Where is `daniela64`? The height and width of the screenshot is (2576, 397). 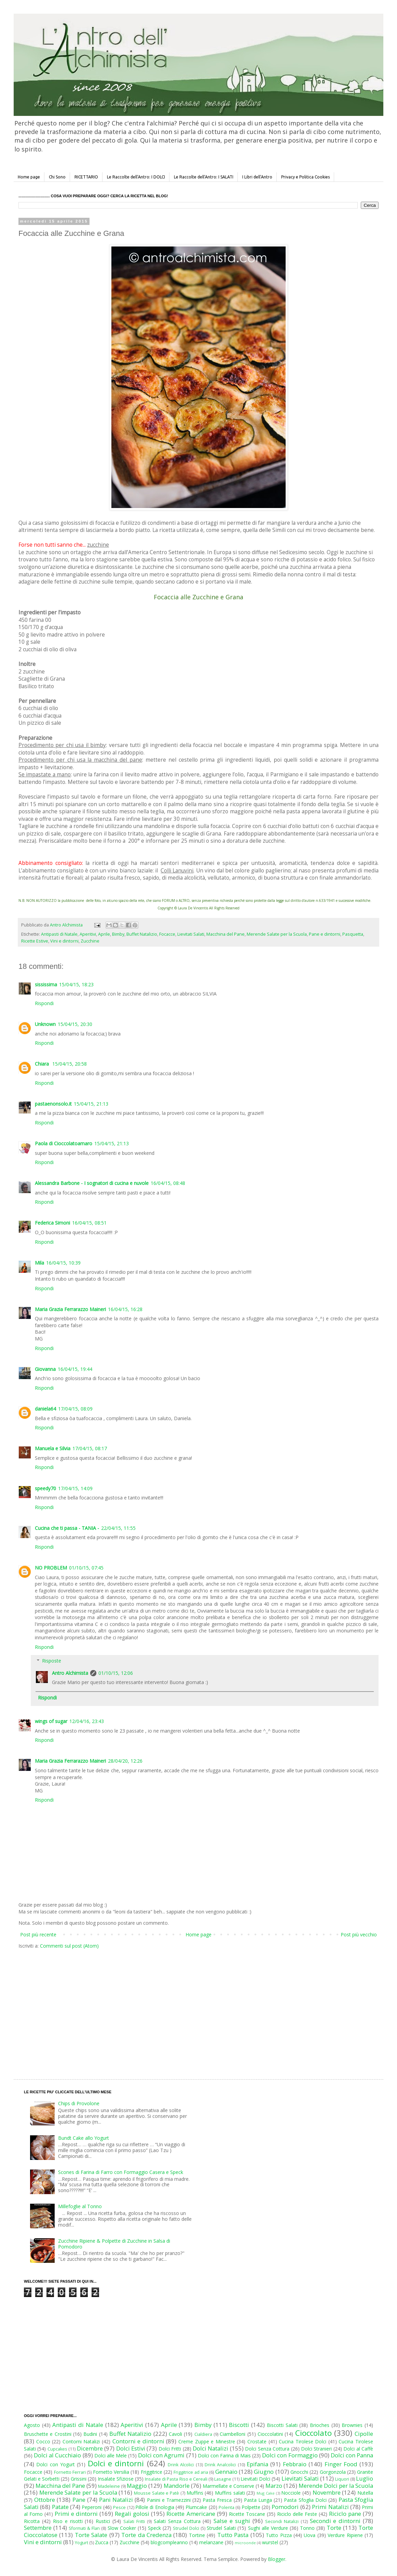
daniela64 is located at coordinates (45, 1408).